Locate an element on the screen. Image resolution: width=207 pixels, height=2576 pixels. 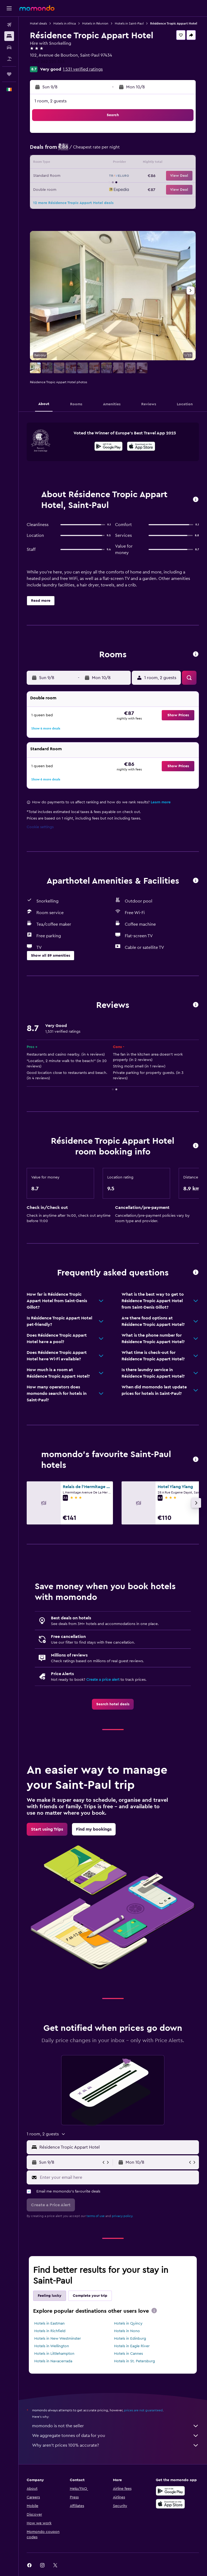
Create a price alert is located at coordinates (102, 1680).